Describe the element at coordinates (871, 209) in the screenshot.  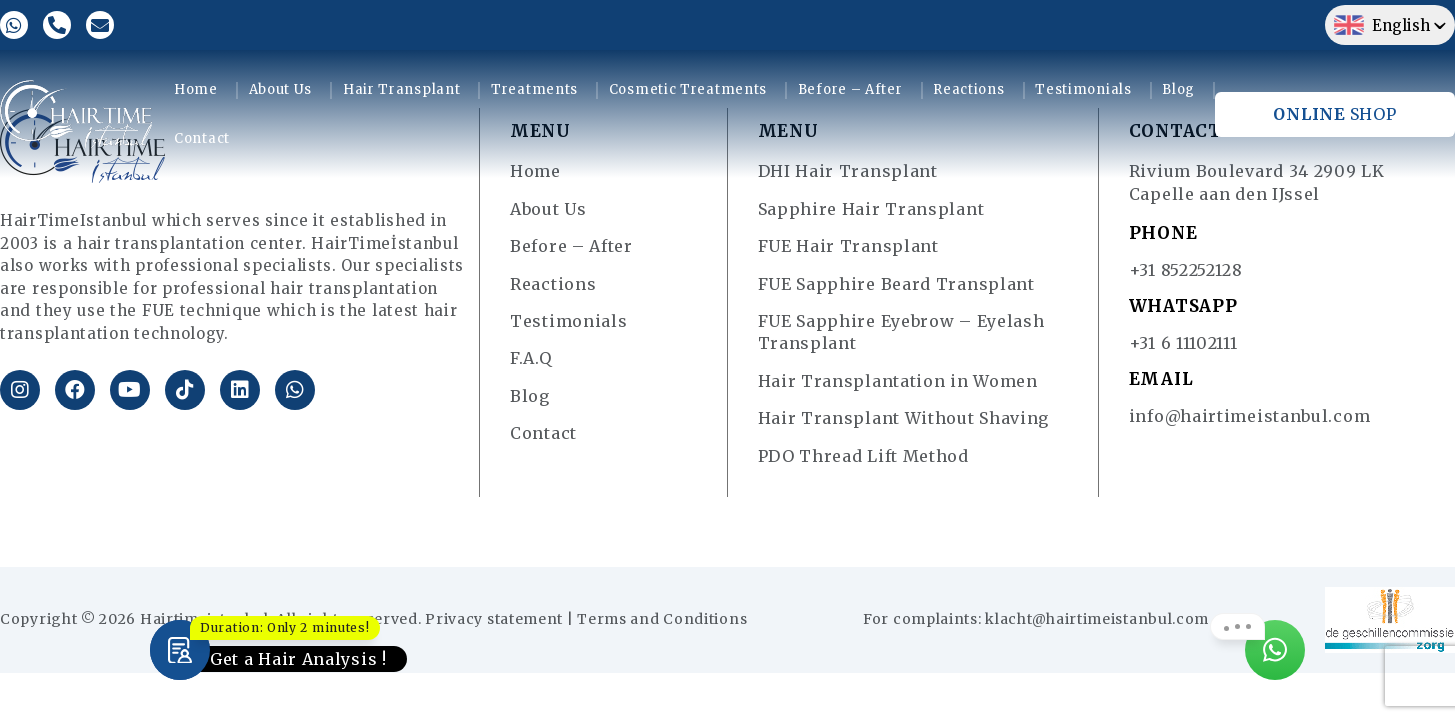
I see `Sapphire Hair Transplant` at that location.